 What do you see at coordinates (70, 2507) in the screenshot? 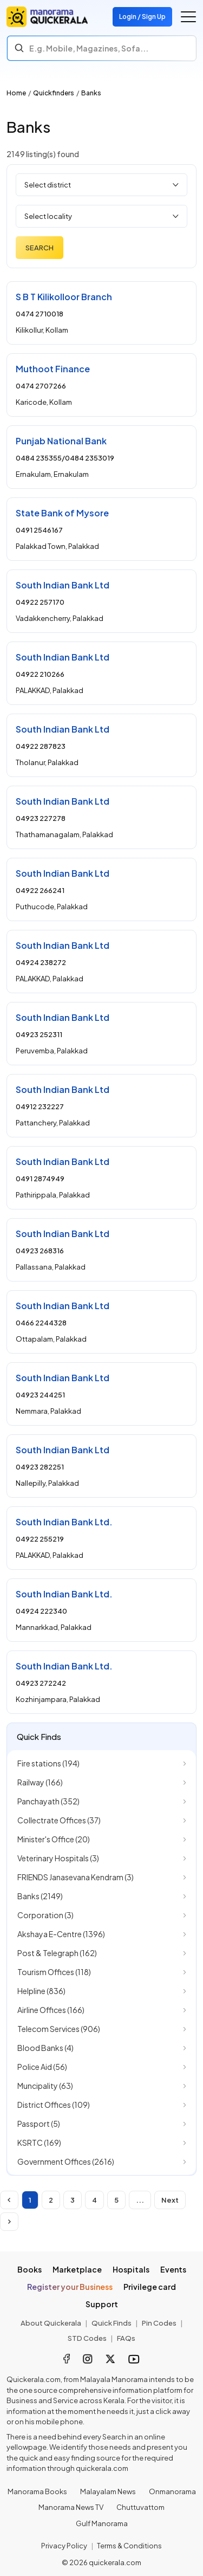
I see `Manorama News TV` at bounding box center [70, 2507].